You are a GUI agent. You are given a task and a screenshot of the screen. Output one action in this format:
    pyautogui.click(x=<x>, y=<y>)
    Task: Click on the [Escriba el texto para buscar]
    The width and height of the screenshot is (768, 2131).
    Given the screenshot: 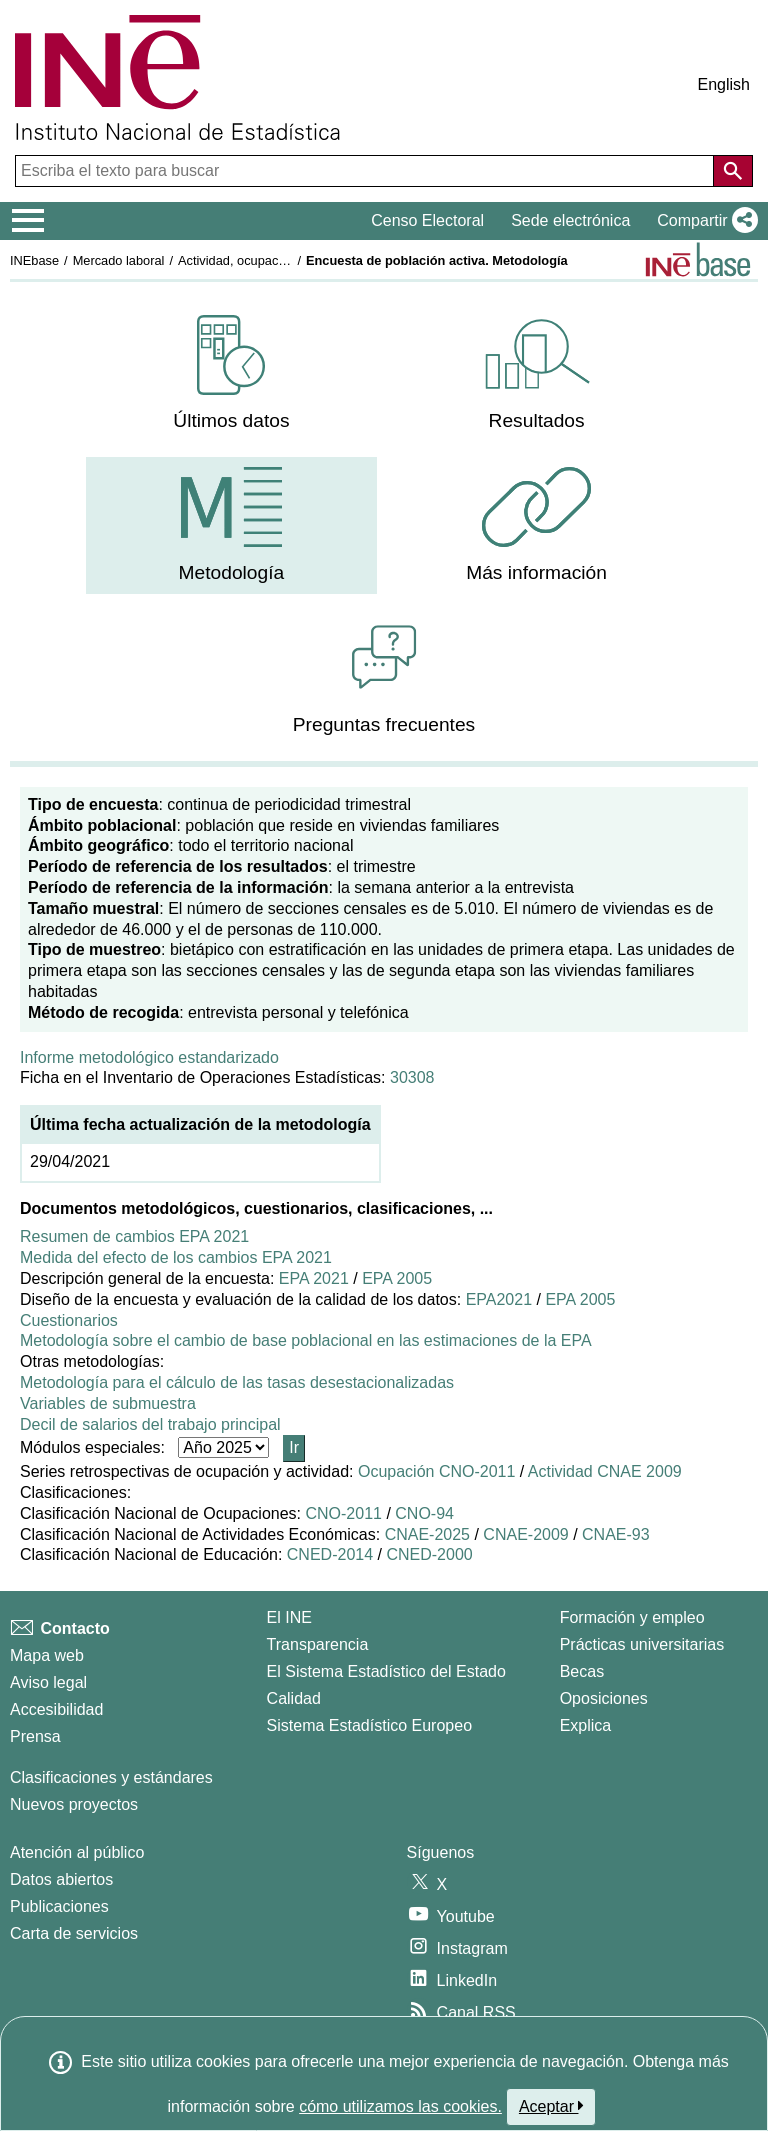 What is the action you would take?
    pyautogui.click(x=366, y=171)
    